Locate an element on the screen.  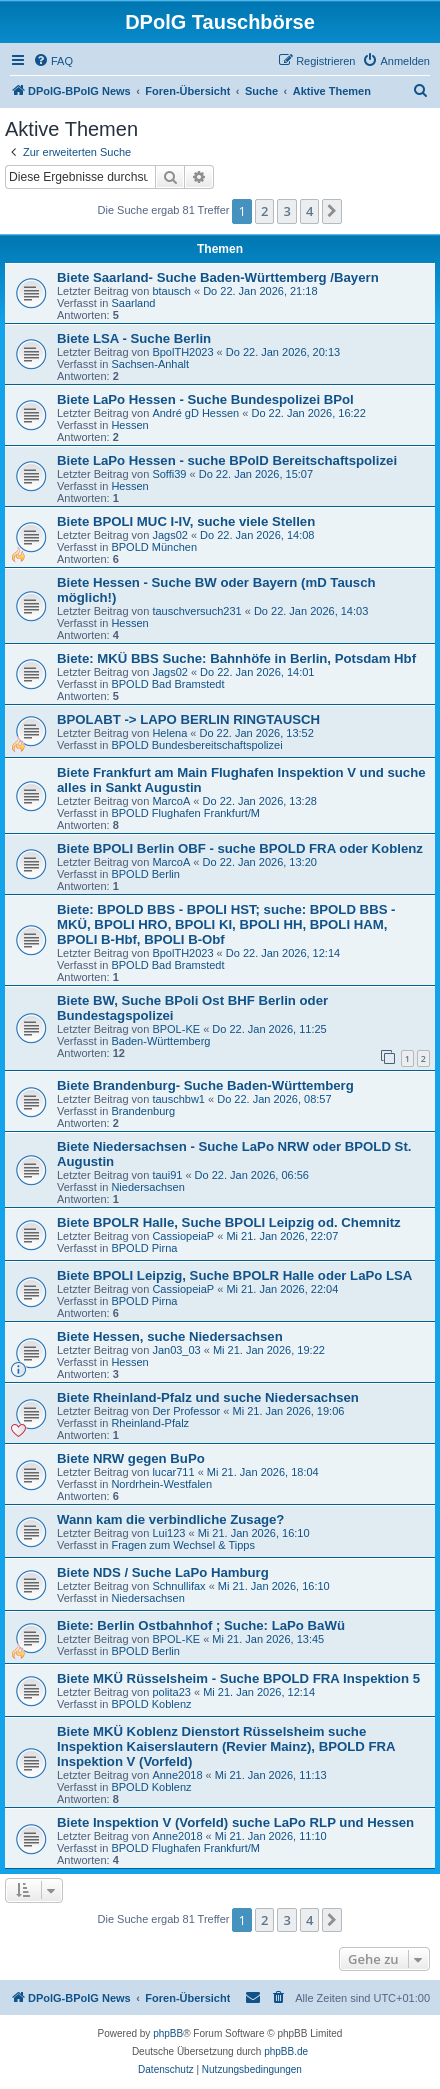
Biete LaPo Hessen - Suche Bundespolizei BPol is located at coordinates (205, 399).